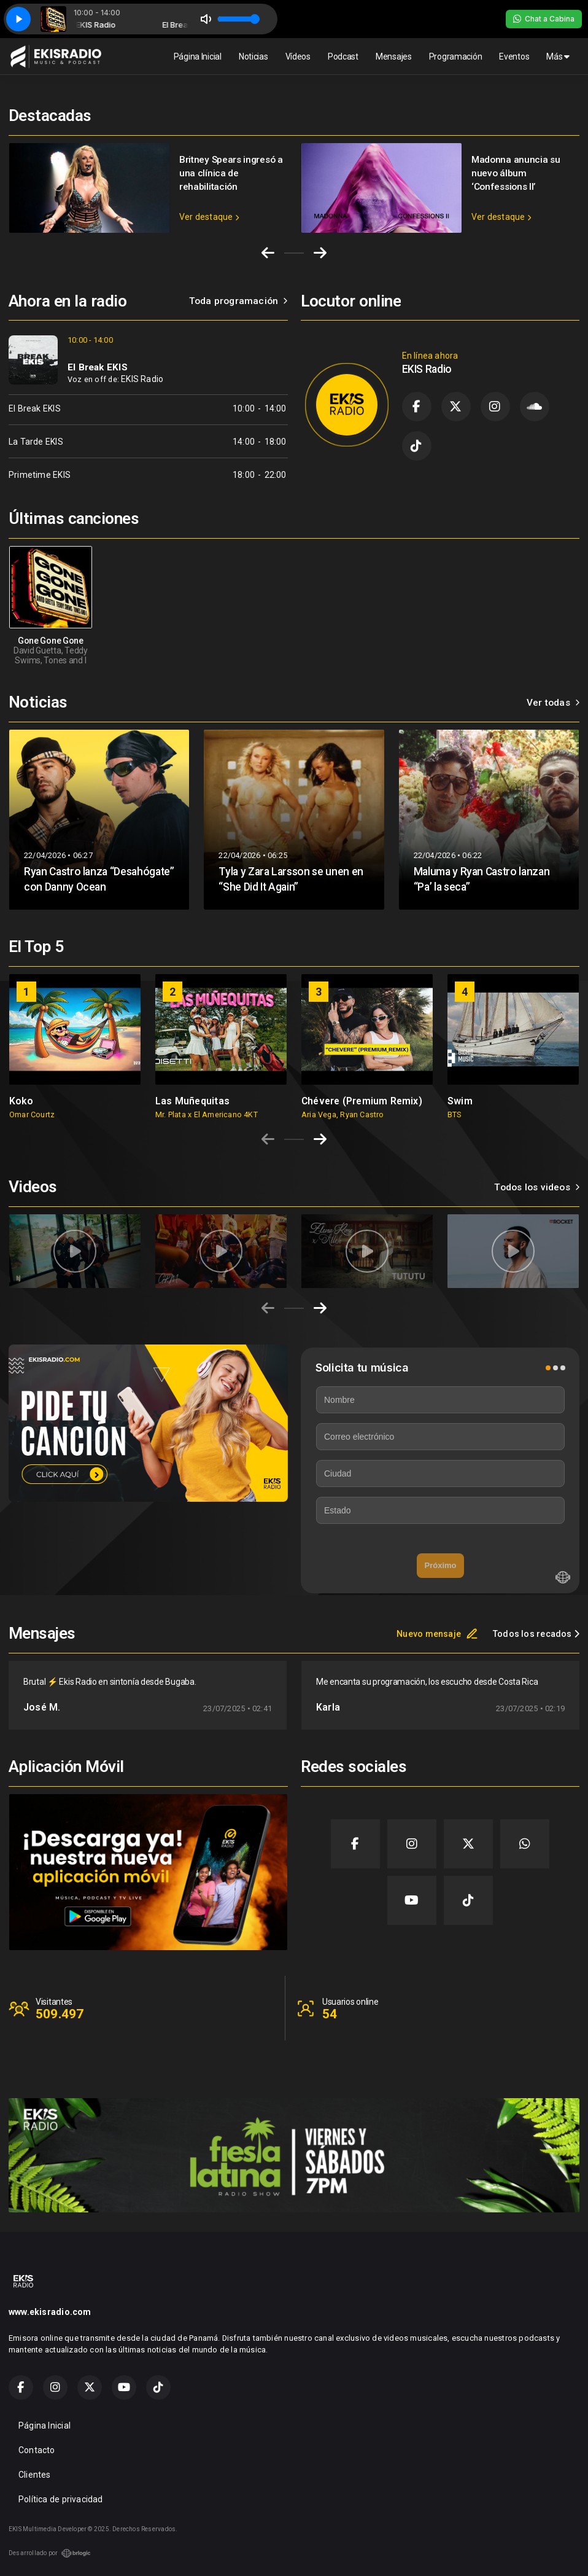 This screenshot has height=2576, width=588. What do you see at coordinates (343, 56) in the screenshot?
I see `Podcast` at bounding box center [343, 56].